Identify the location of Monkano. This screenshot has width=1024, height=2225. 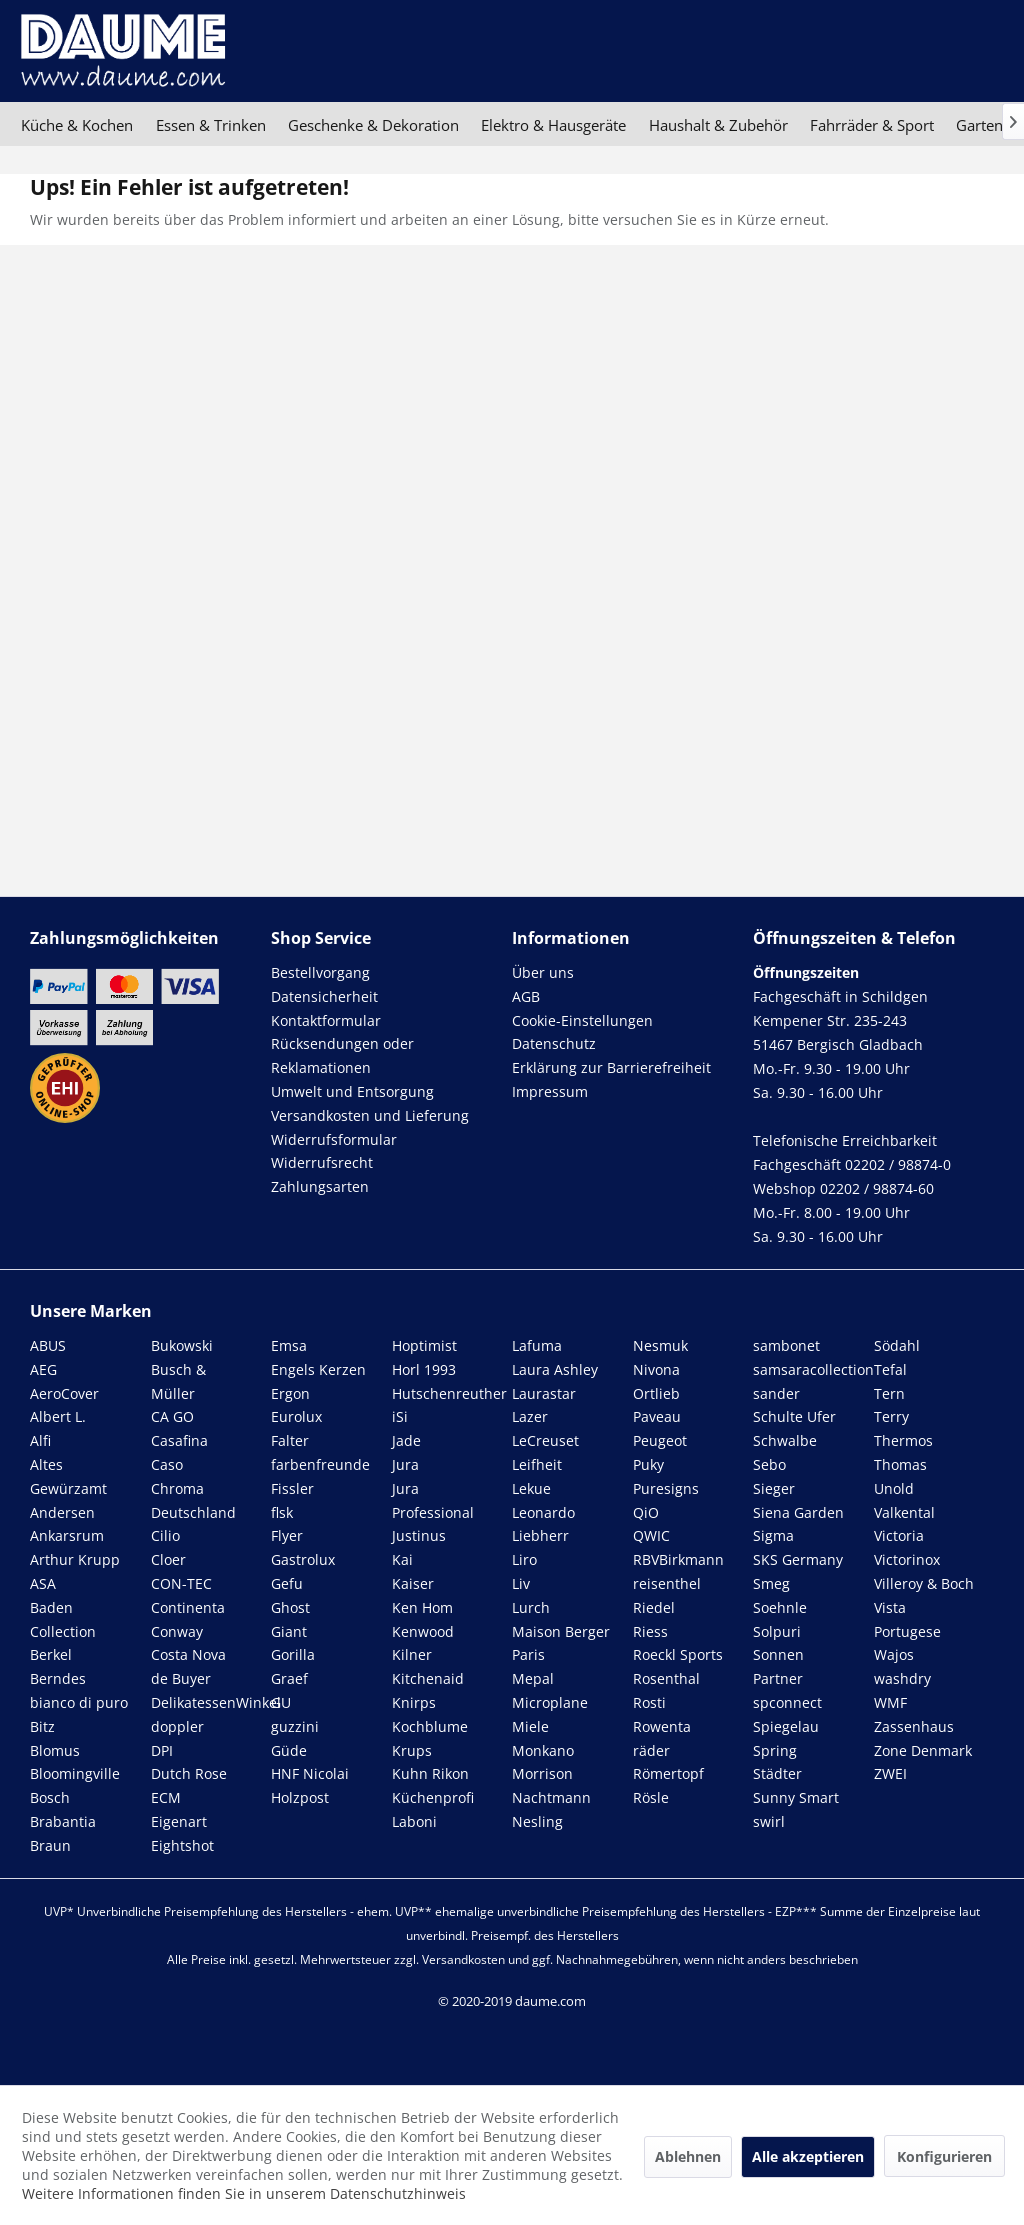
(543, 1750).